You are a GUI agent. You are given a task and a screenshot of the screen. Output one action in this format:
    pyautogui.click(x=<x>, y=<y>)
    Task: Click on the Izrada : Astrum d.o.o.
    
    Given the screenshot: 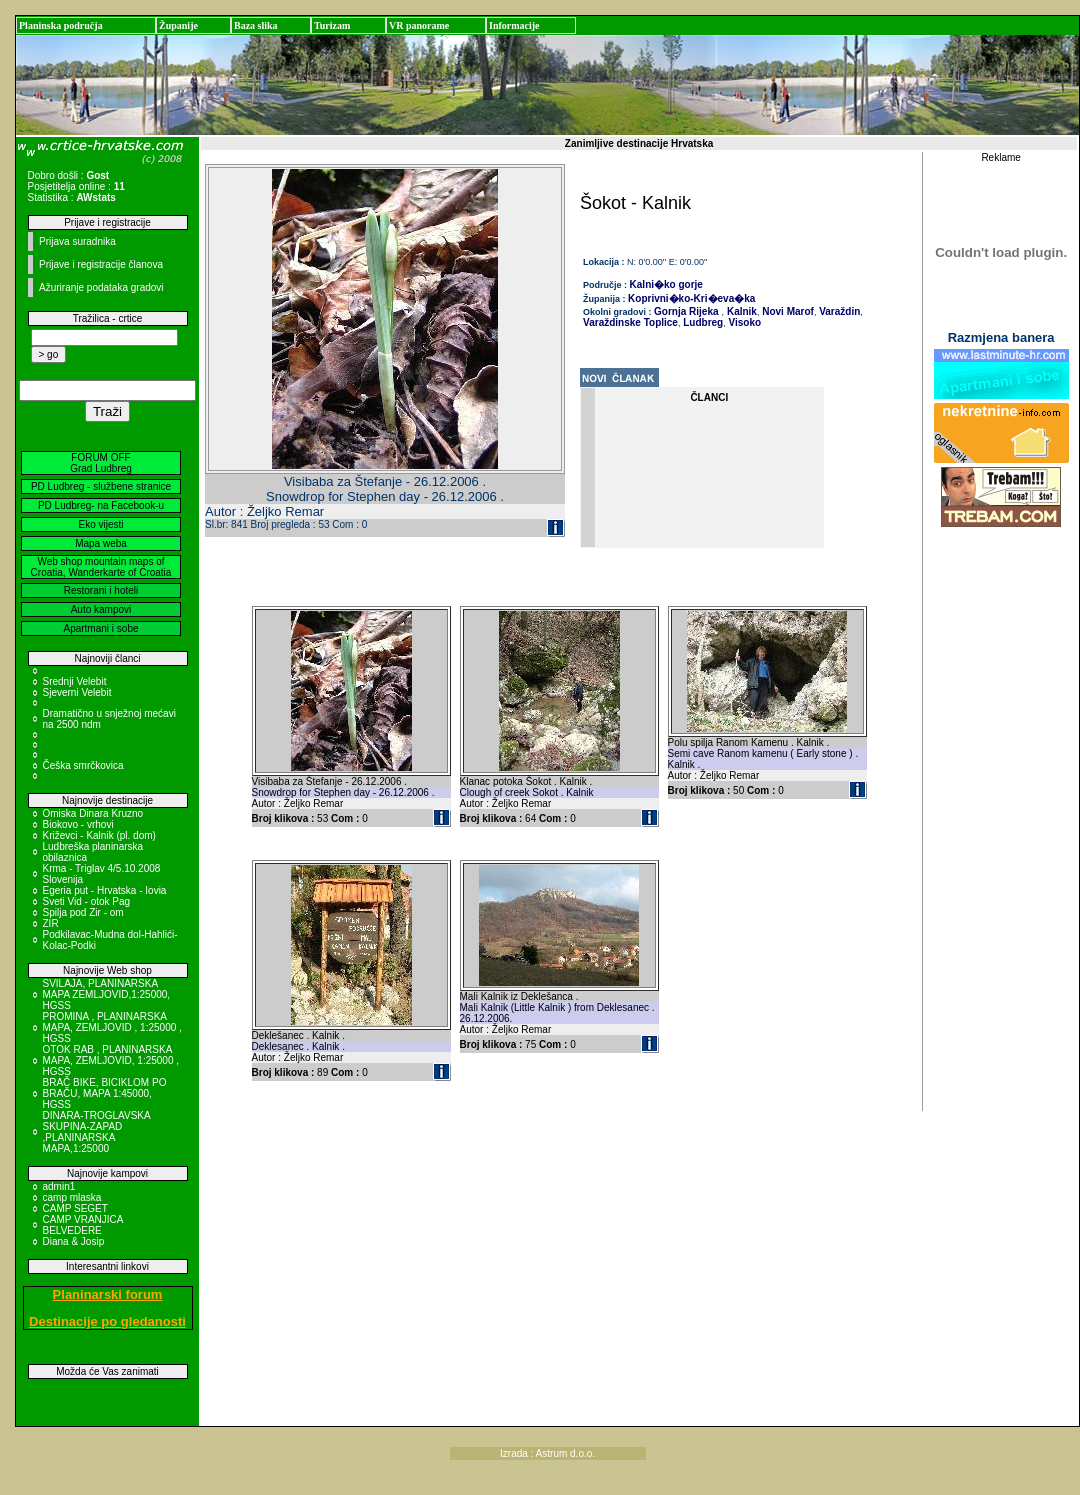 What is the action you would take?
    pyautogui.click(x=547, y=1453)
    